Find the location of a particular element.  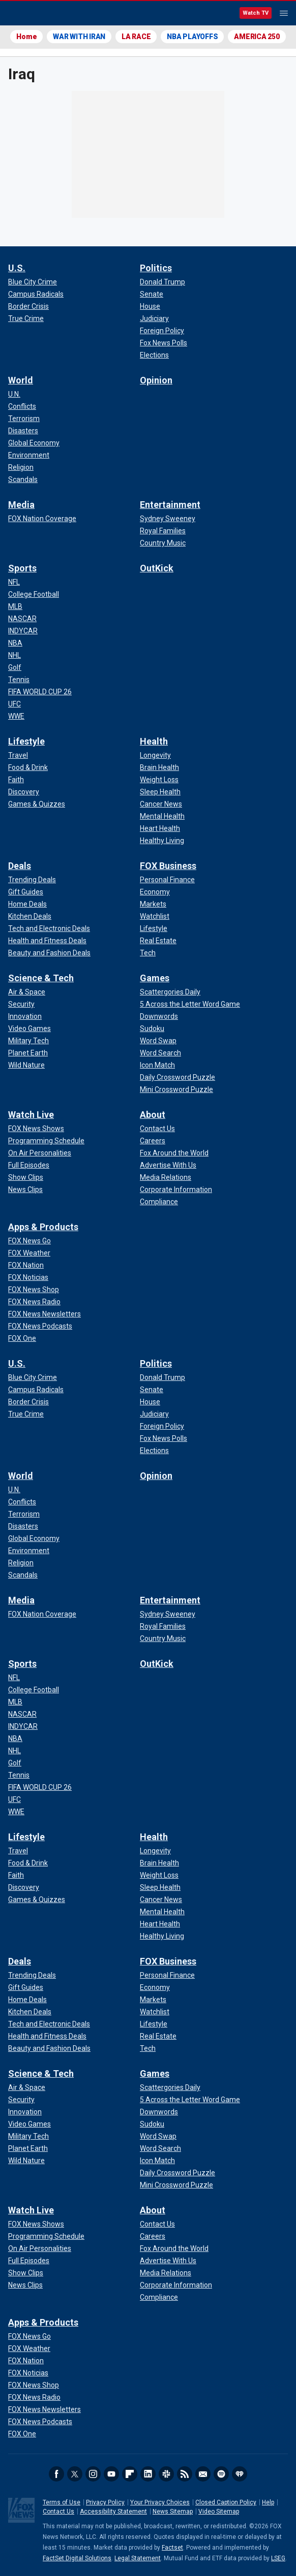

Factset is located at coordinates (172, 2547).